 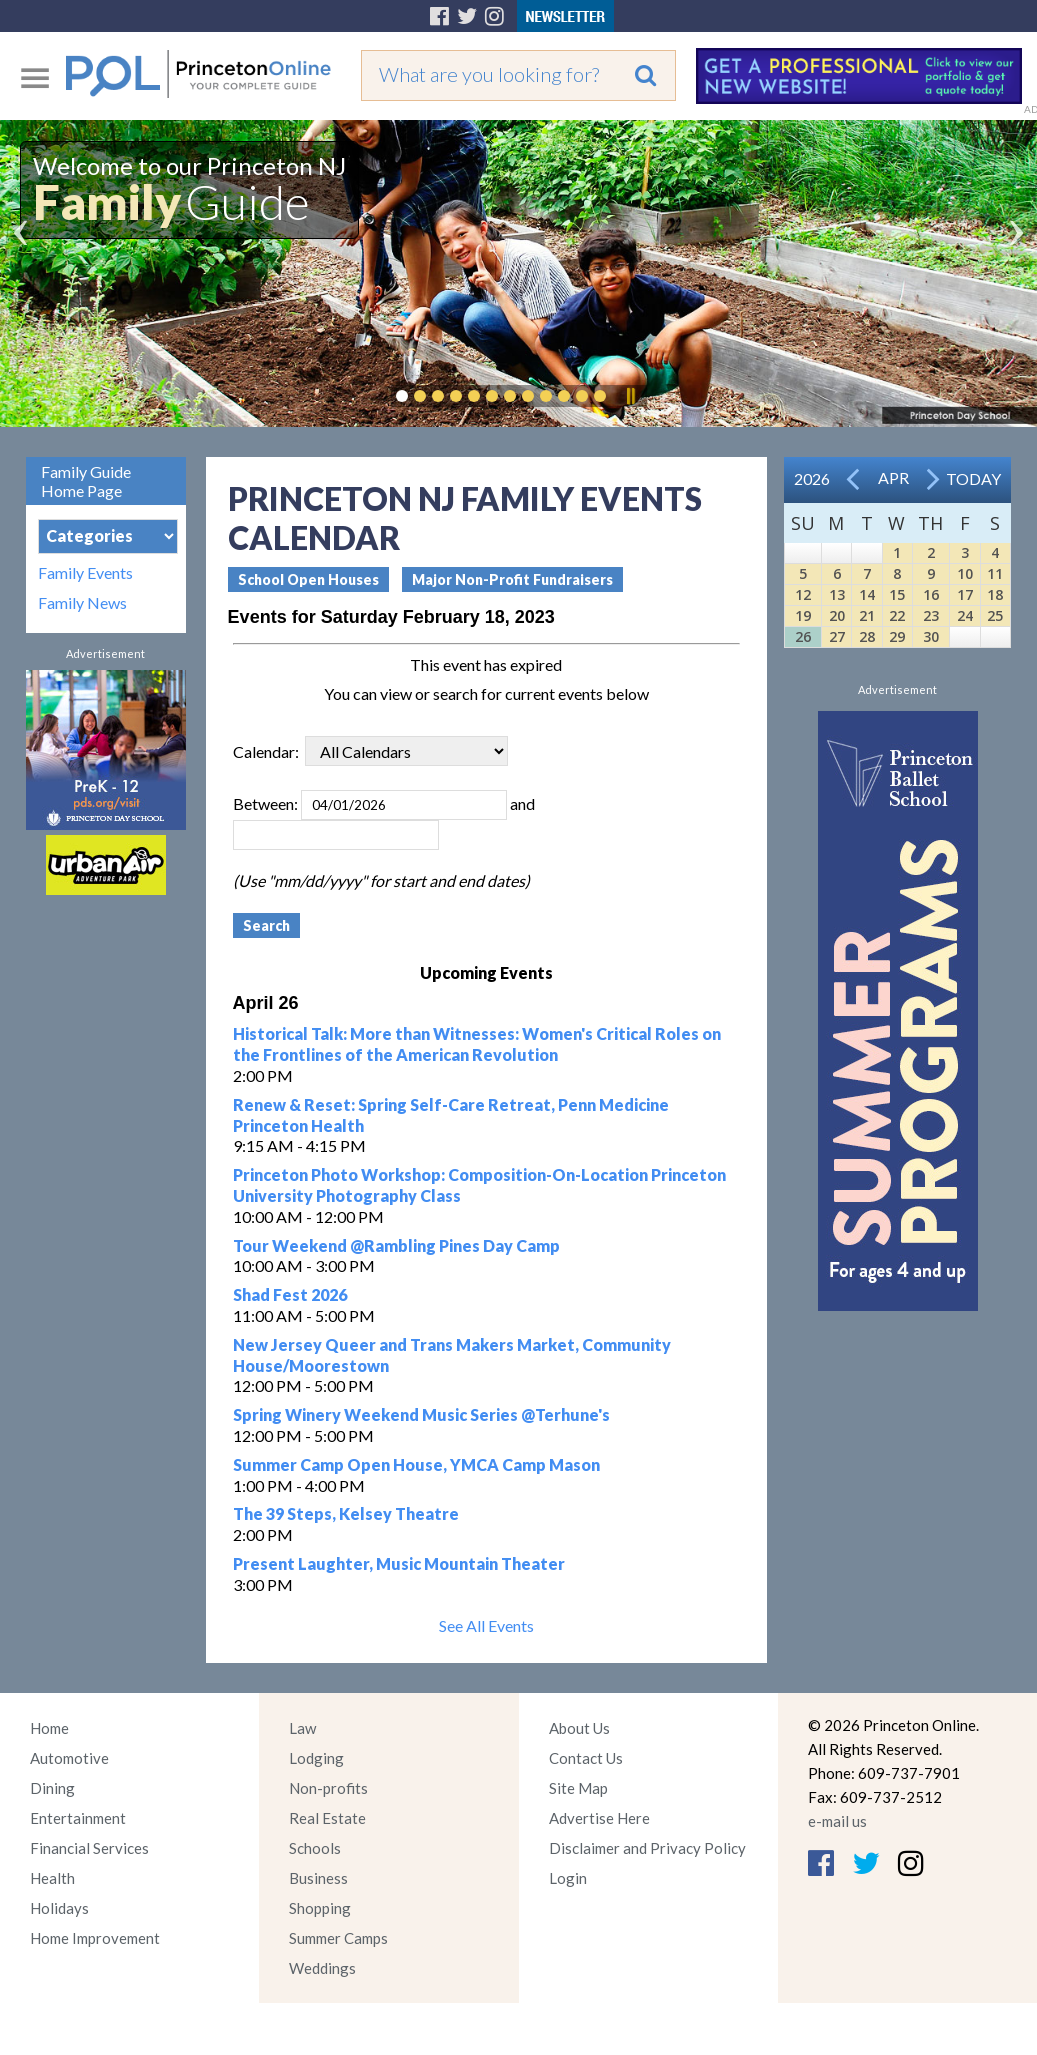 What do you see at coordinates (320, 1908) in the screenshot?
I see `Shopping` at bounding box center [320, 1908].